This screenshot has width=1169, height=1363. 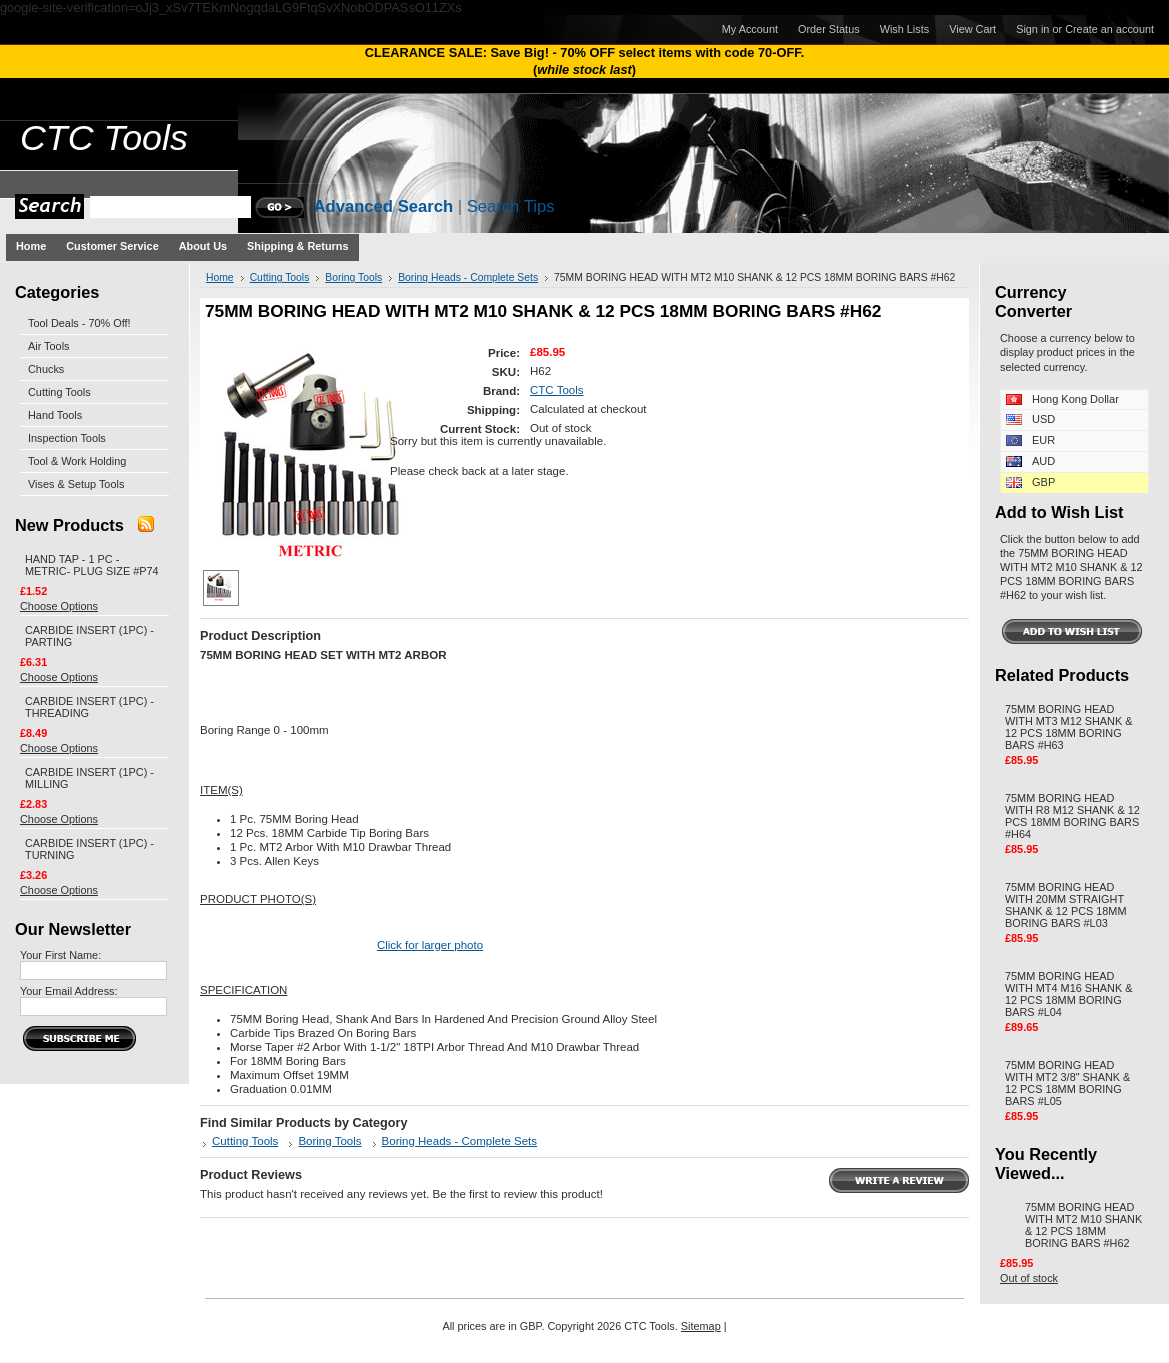 I want to click on 75MM BORING HEAD WITH MT4 M16 SHANK & 12 PCS 18MM BORING BARS #L04, so click(x=1069, y=994).